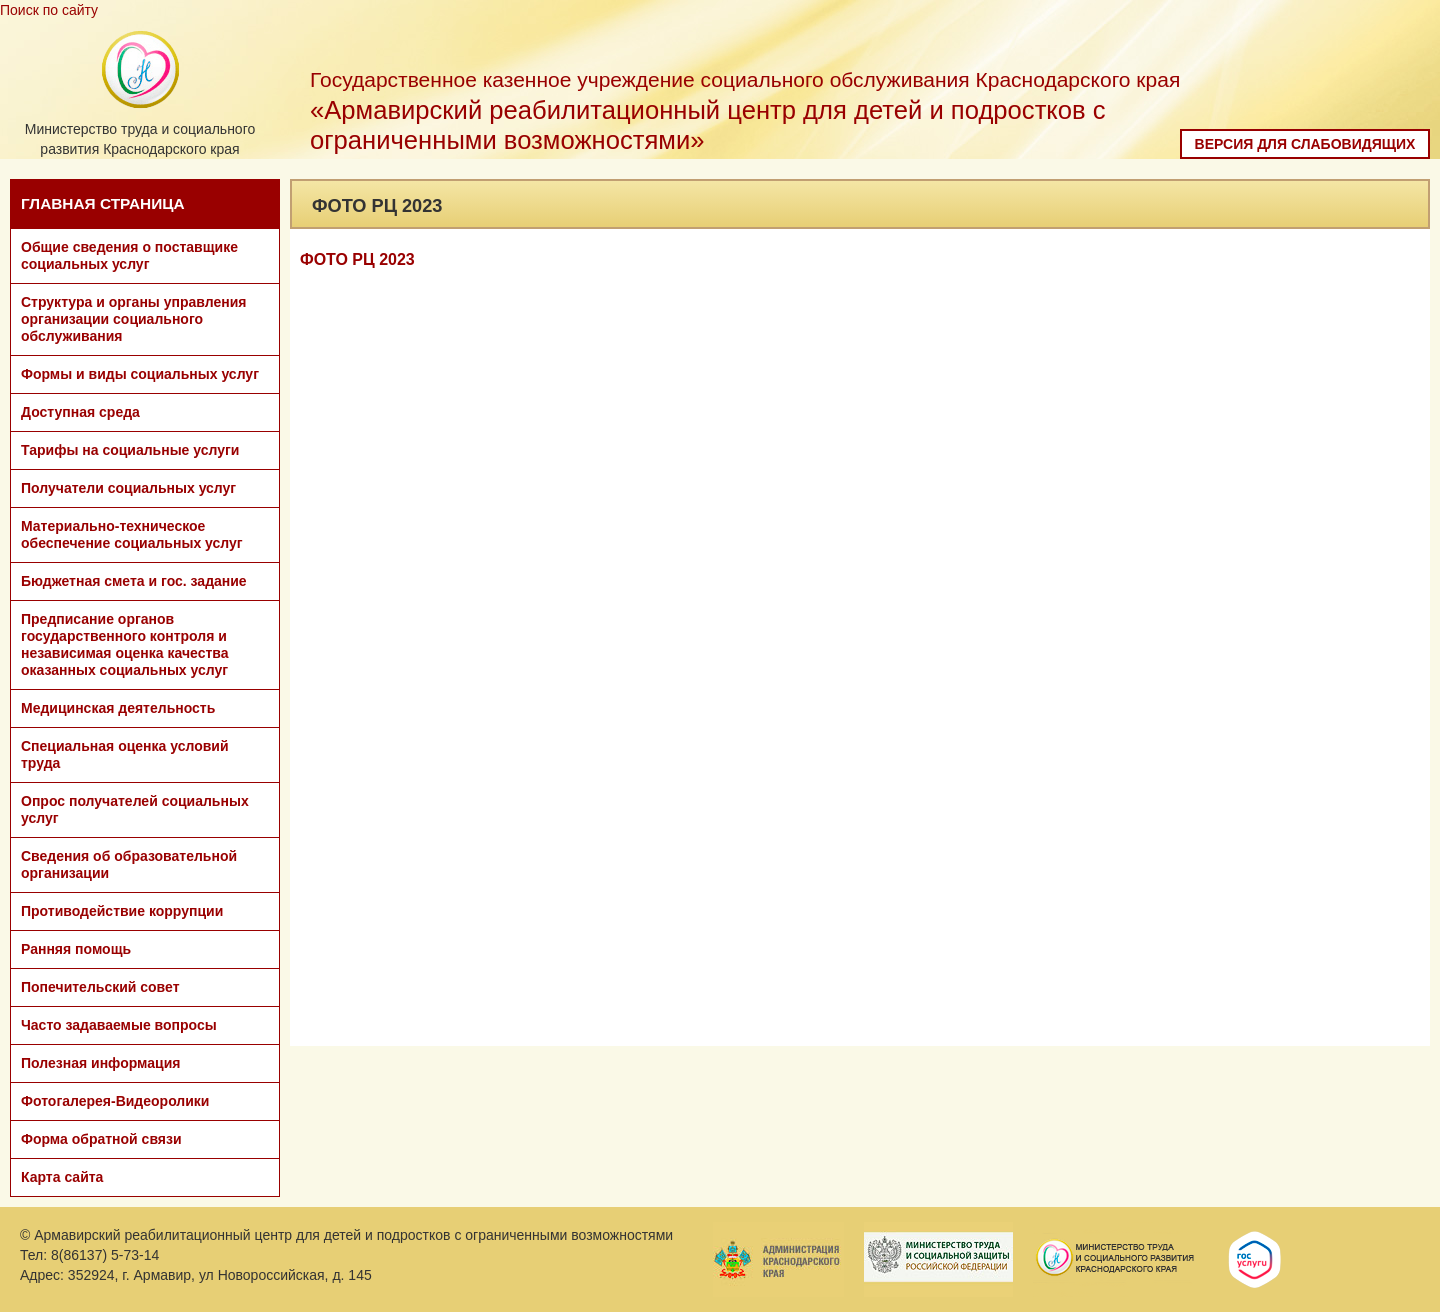  I want to click on Специальная оценка условий труда, so click(125, 754).